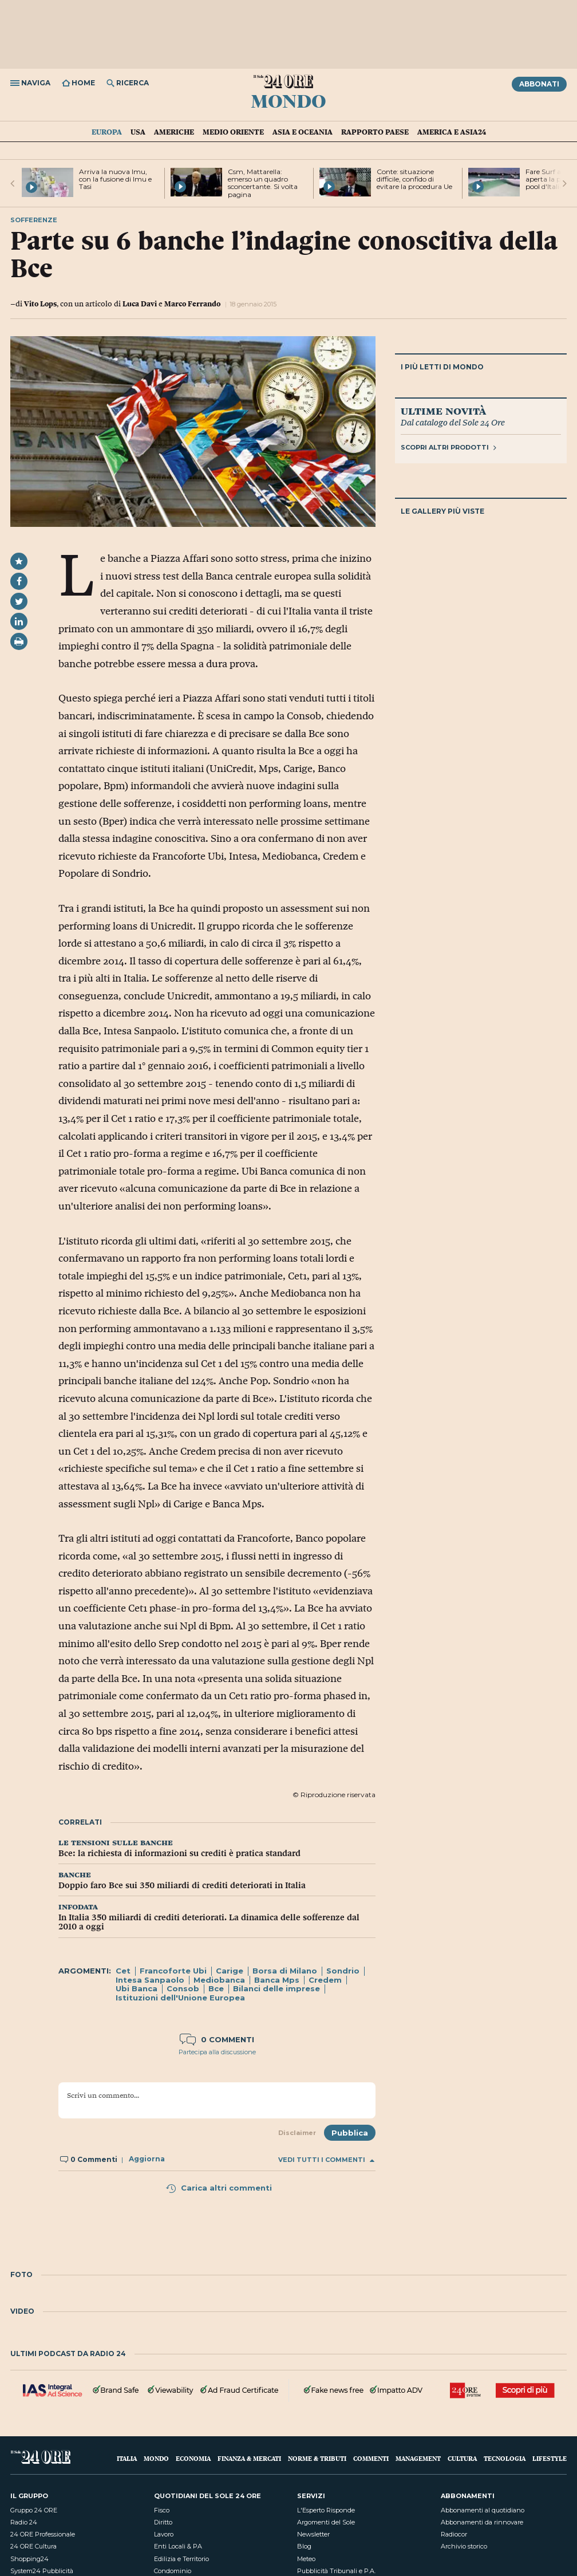 This screenshot has height=2576, width=577. What do you see at coordinates (326, 2522) in the screenshot?
I see `Argomenti del Sole` at bounding box center [326, 2522].